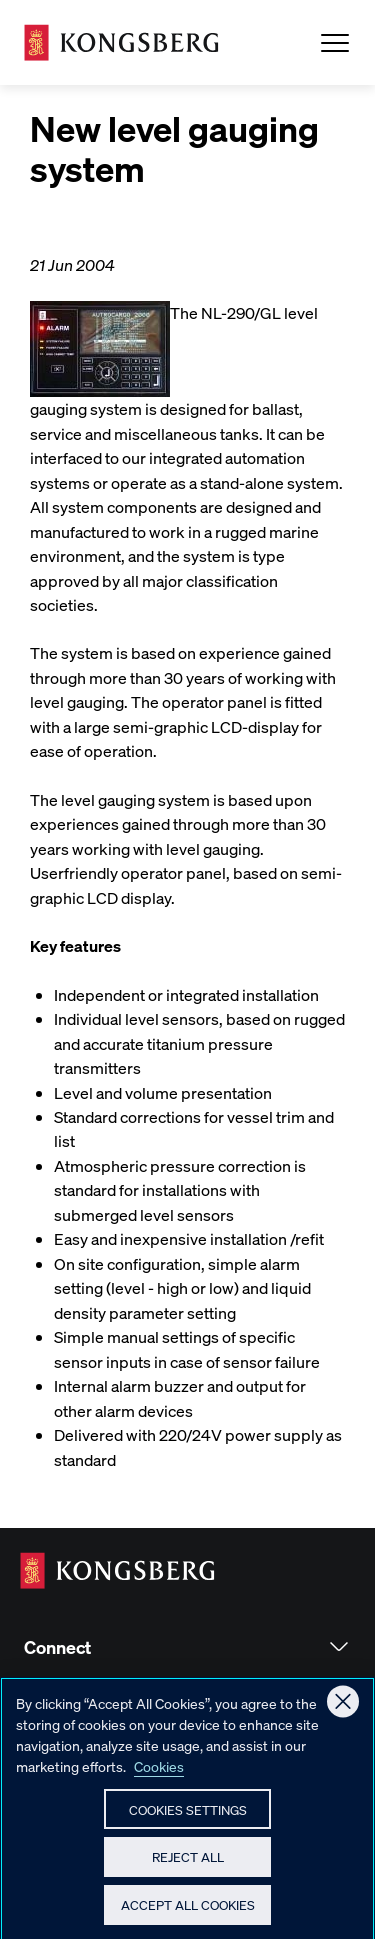  I want to click on Accept All Cookies, so click(188, 1913).